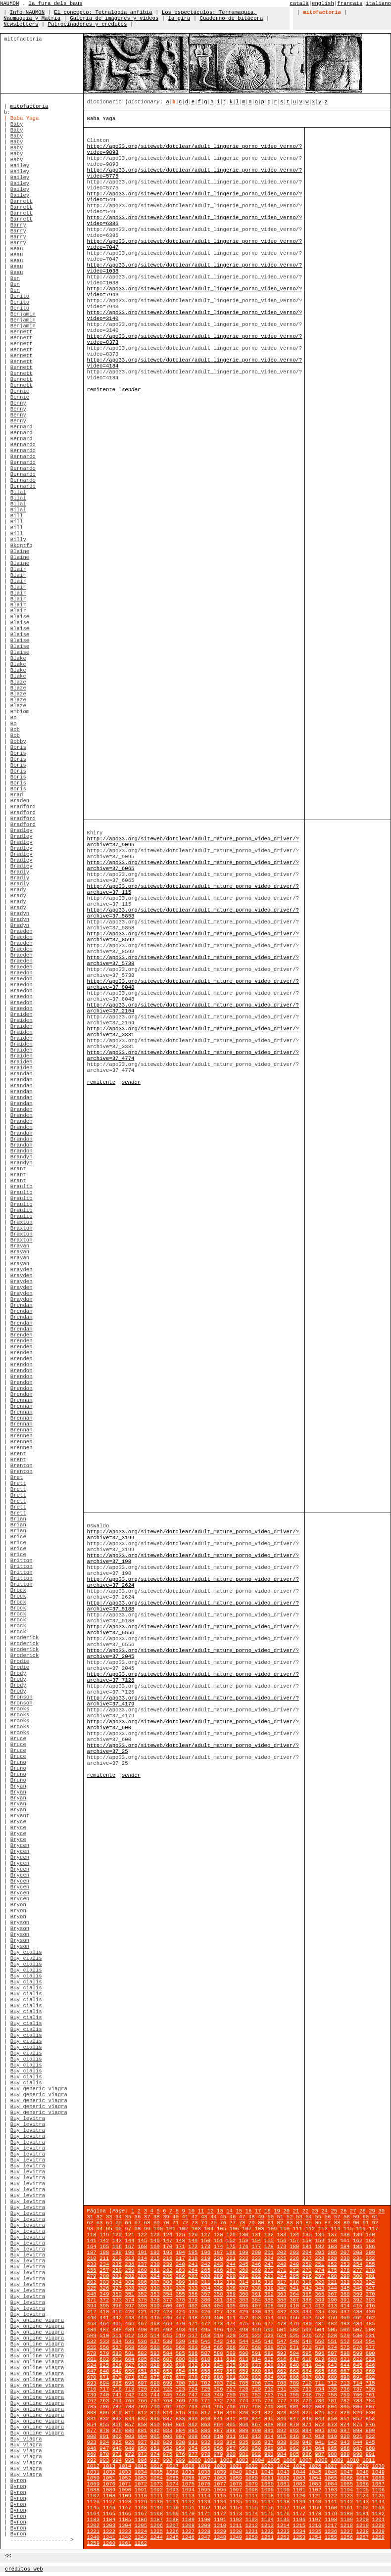  I want to click on 1082, so click(299, 2484).